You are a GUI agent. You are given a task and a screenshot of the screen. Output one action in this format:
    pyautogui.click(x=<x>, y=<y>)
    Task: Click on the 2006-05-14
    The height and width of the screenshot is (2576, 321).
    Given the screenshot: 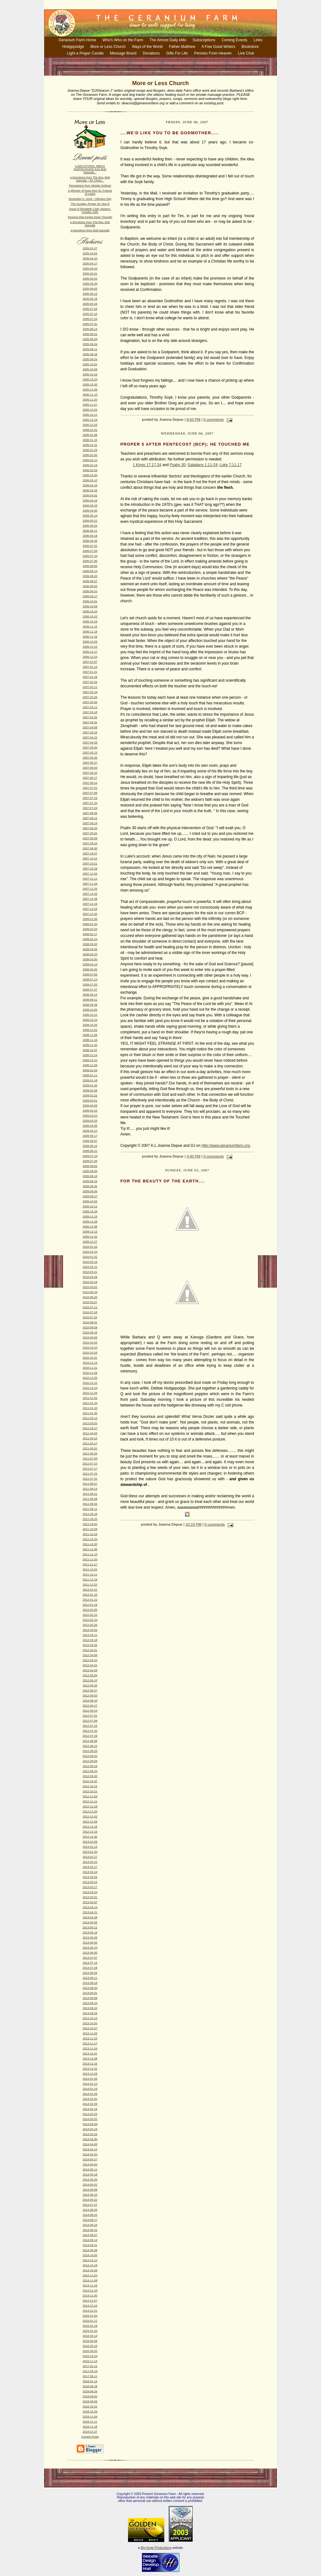 What is the action you would take?
    pyautogui.click(x=90, y=515)
    